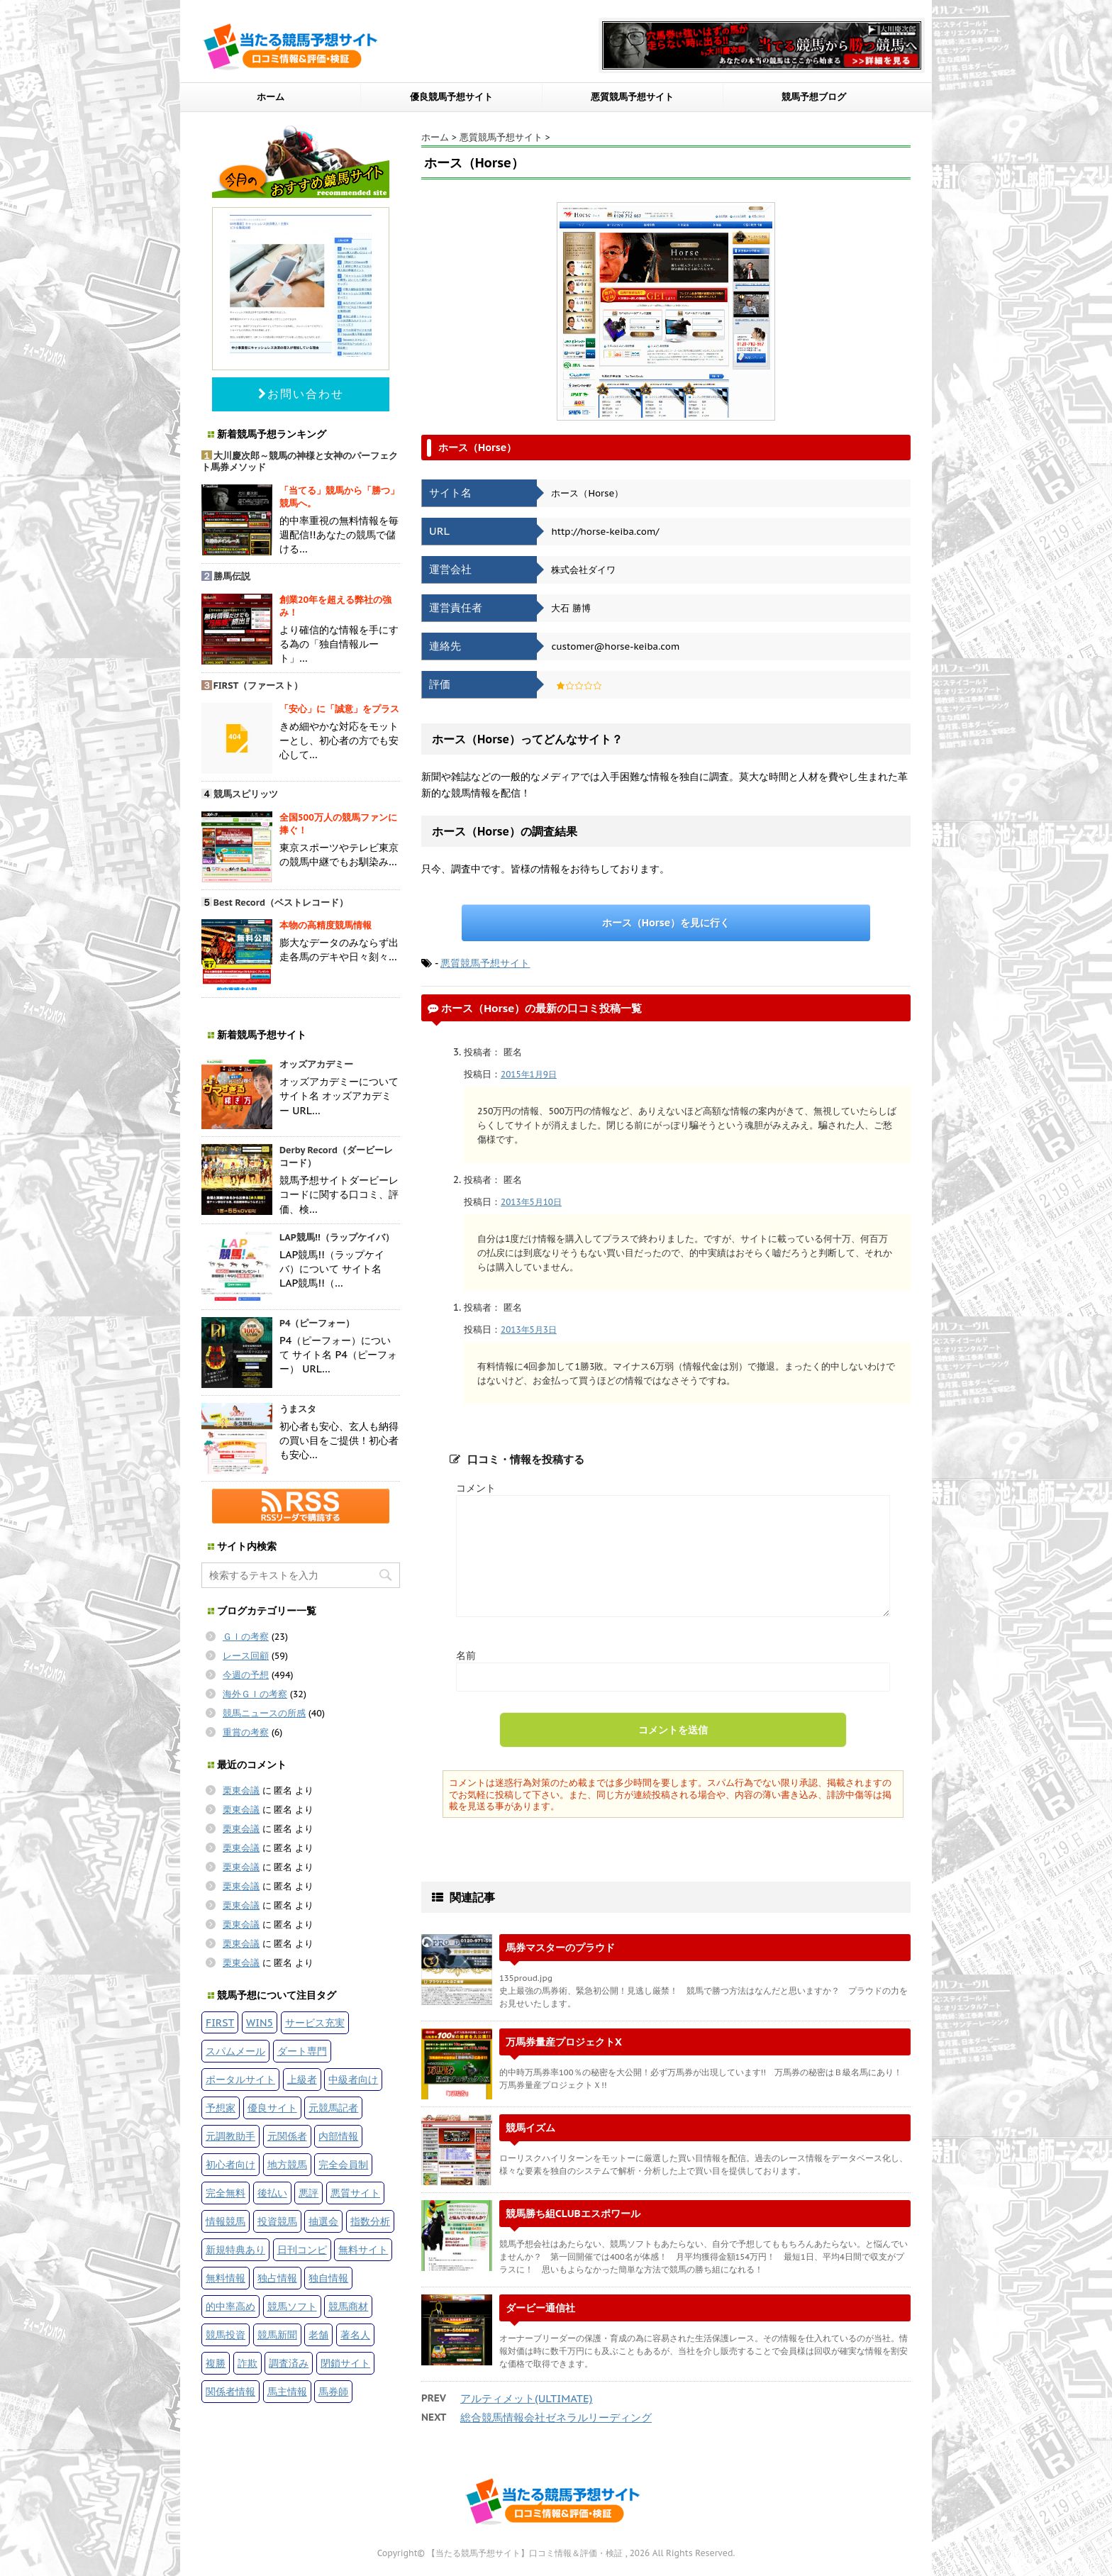 The width and height of the screenshot is (1112, 2576). Describe the element at coordinates (287, 2136) in the screenshot. I see `元関係者` at that location.